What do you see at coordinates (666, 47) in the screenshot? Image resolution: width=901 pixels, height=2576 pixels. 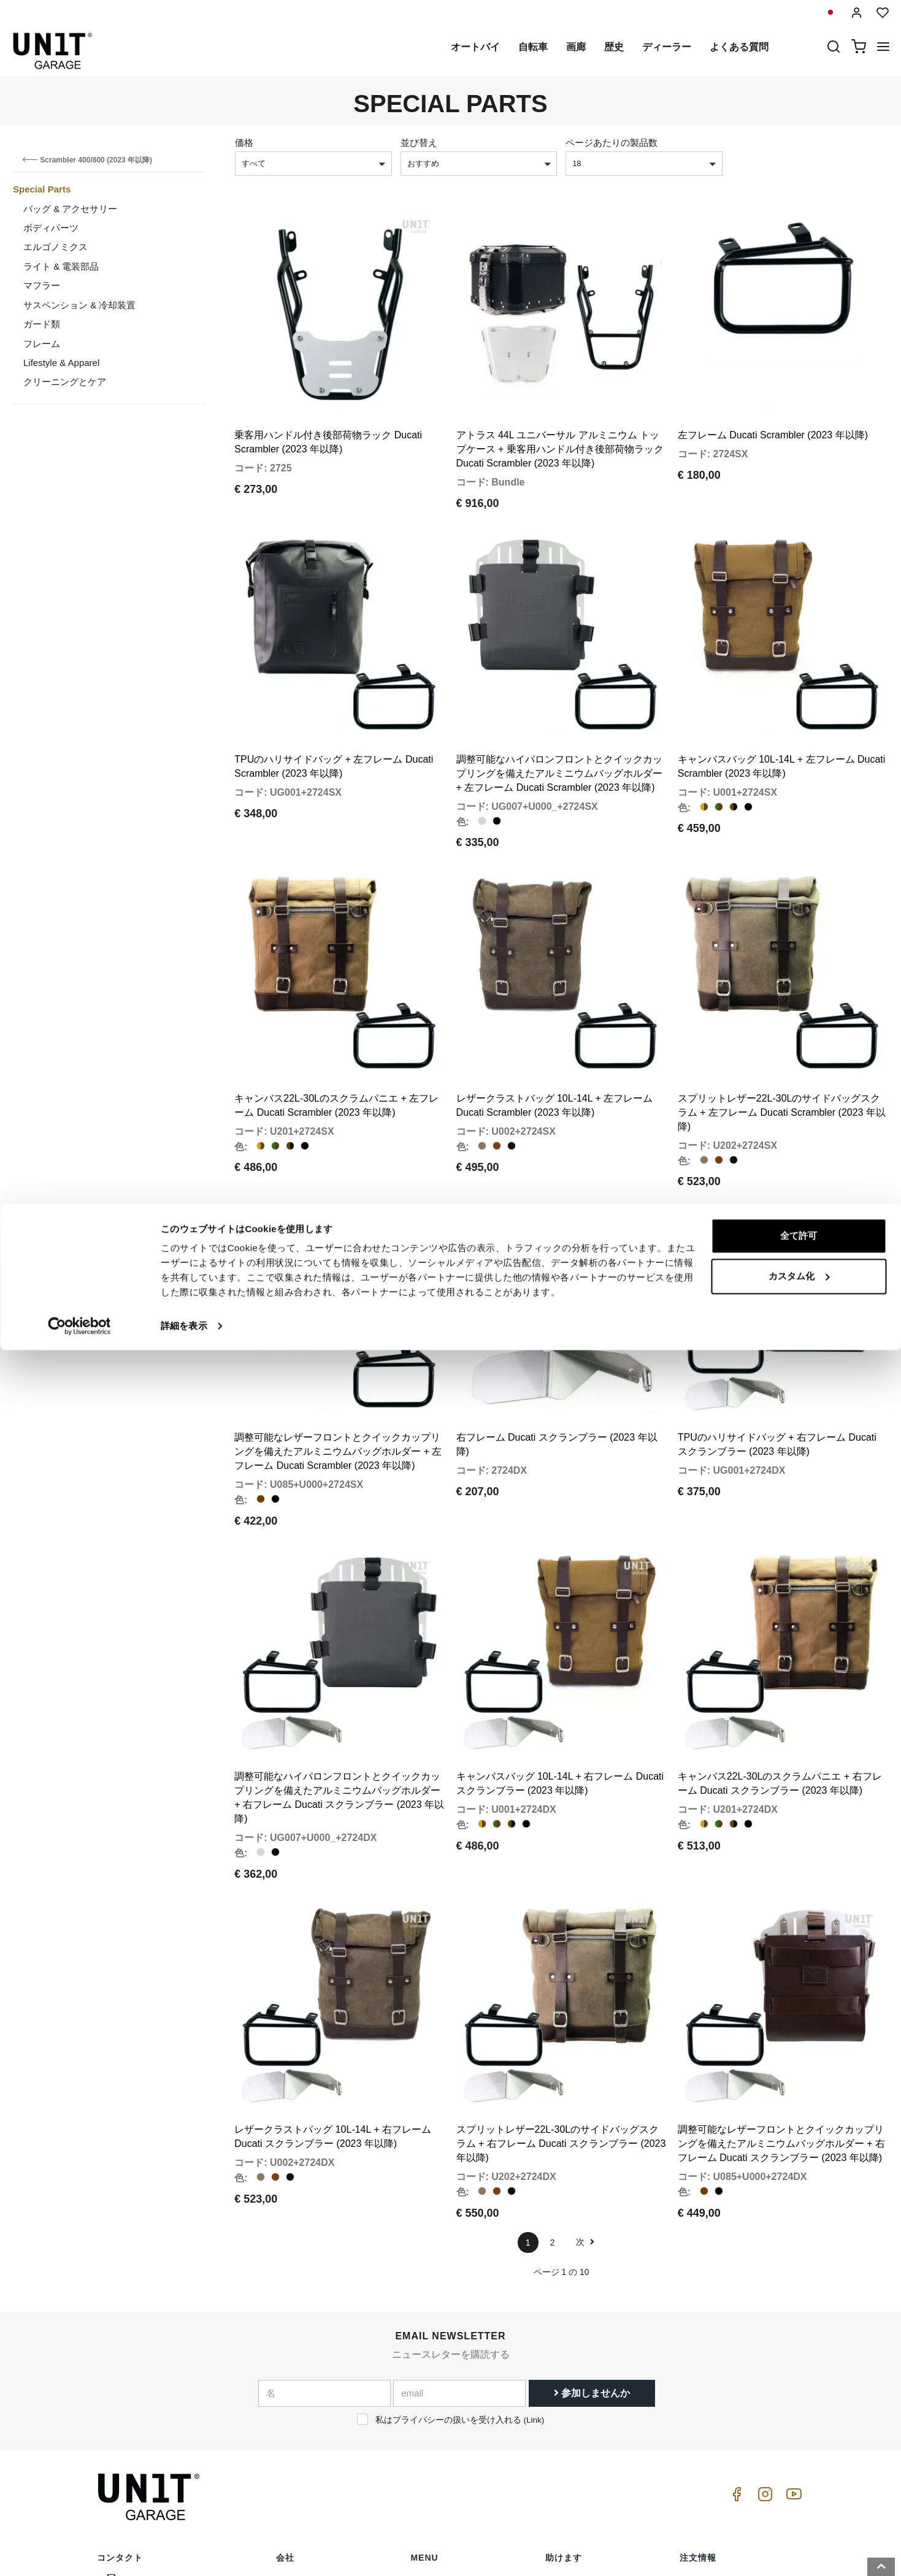 I see `ディーラー` at bounding box center [666, 47].